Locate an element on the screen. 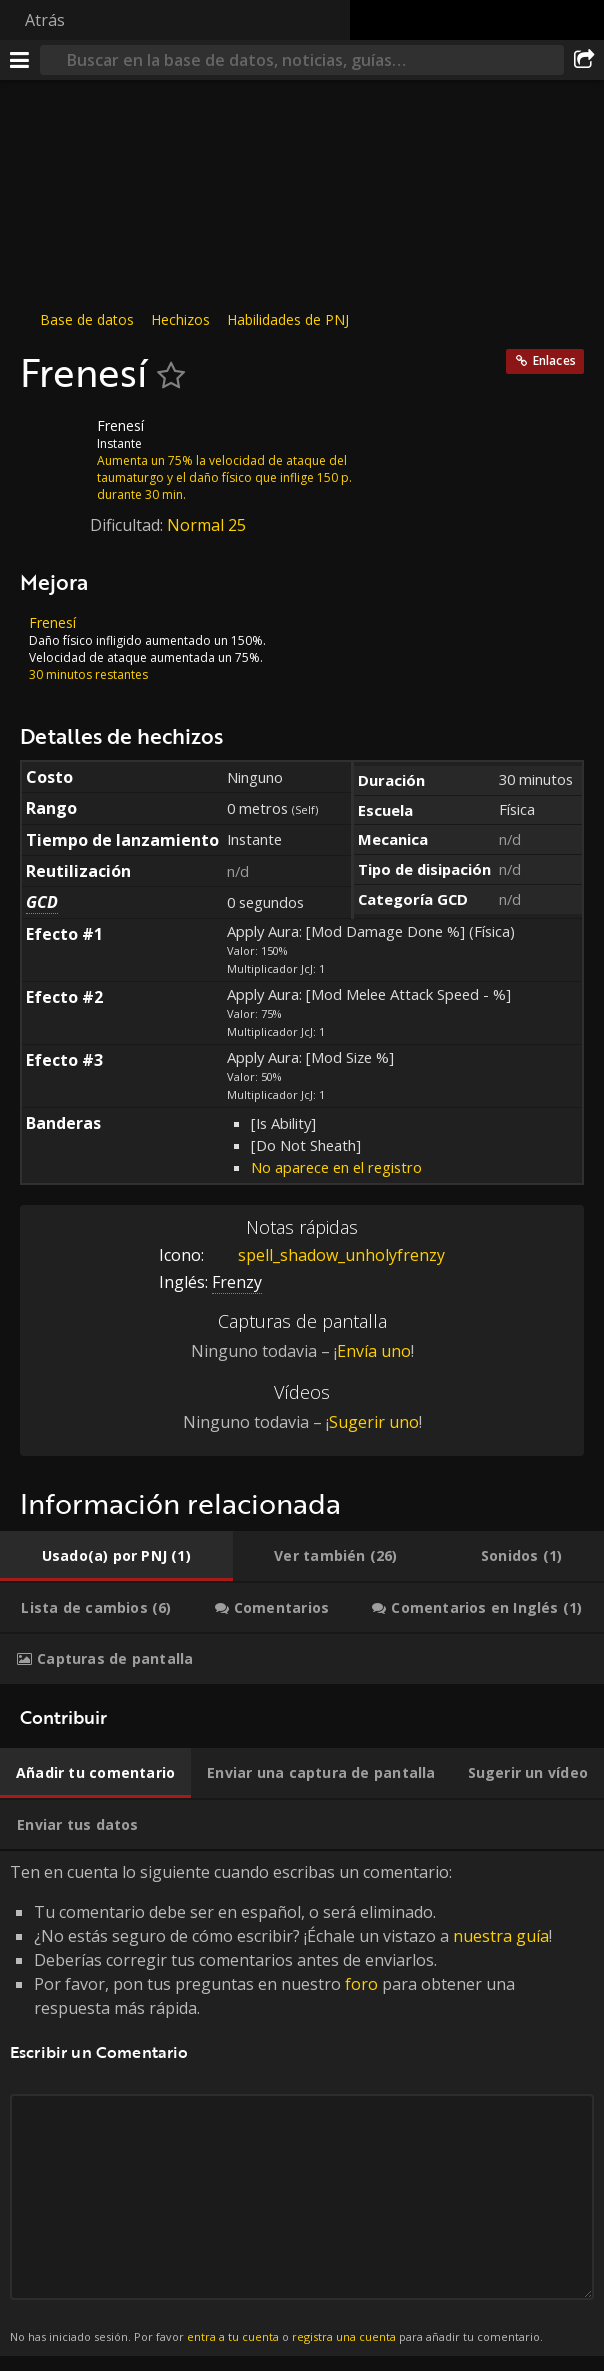  entra a tu cuenta is located at coordinates (233, 2336).